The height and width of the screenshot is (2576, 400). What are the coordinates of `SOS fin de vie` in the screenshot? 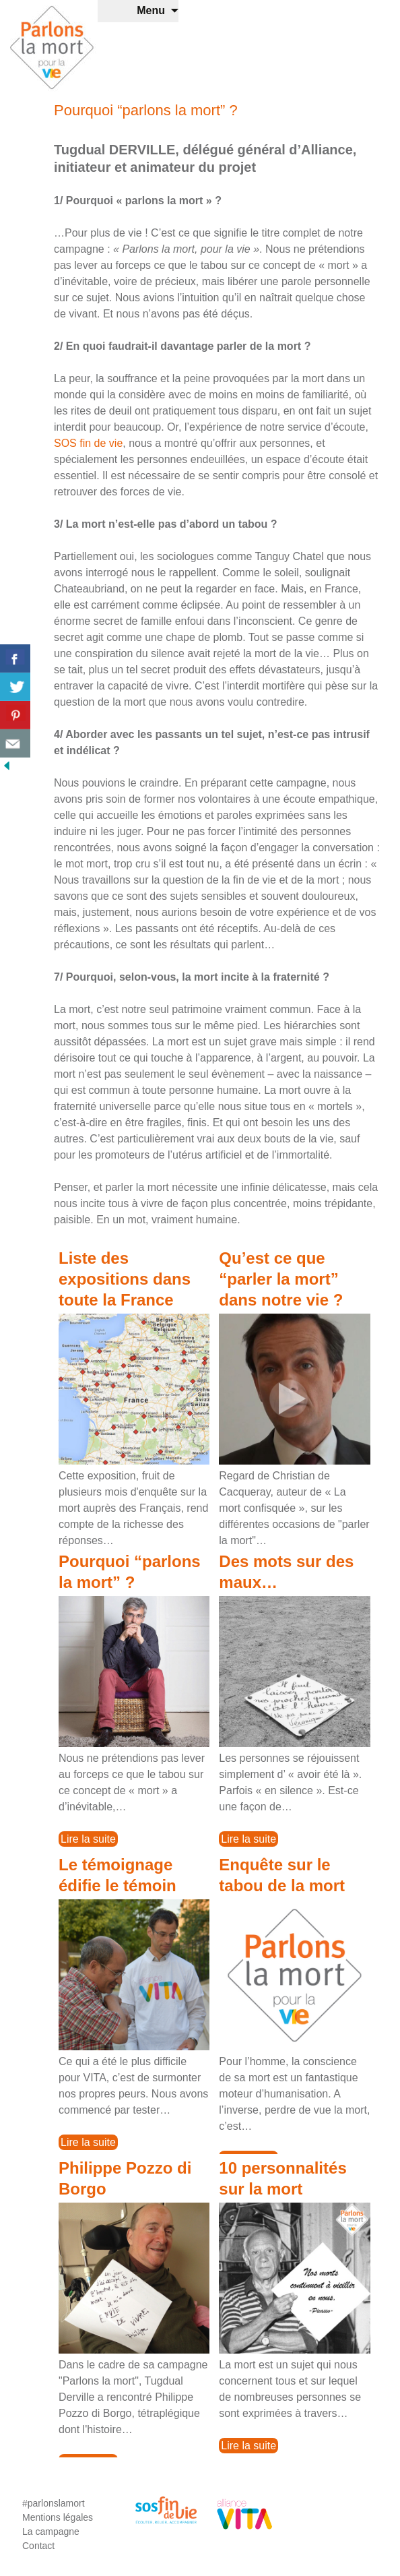 It's located at (88, 443).